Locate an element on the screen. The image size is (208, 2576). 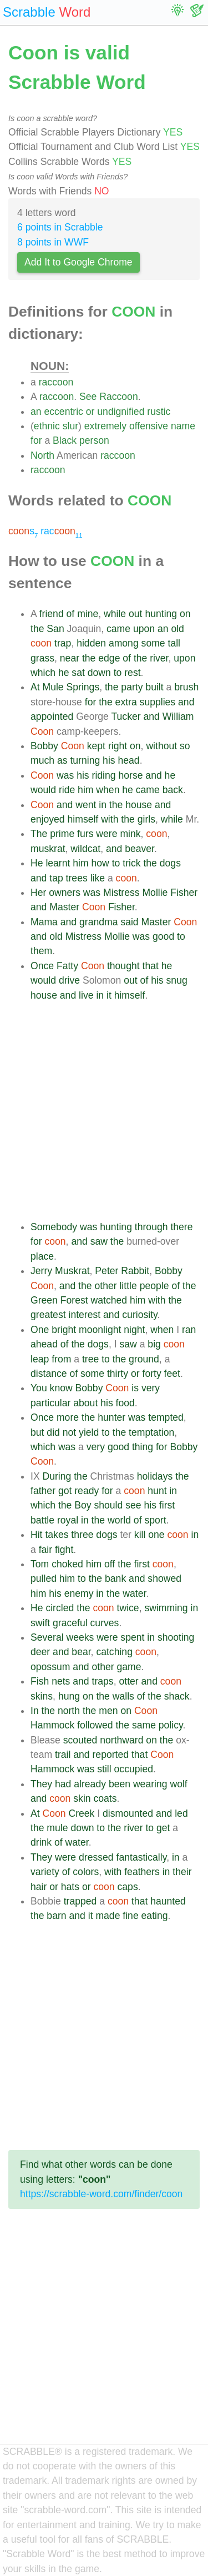
Mistress is located at coordinates (121, 892).